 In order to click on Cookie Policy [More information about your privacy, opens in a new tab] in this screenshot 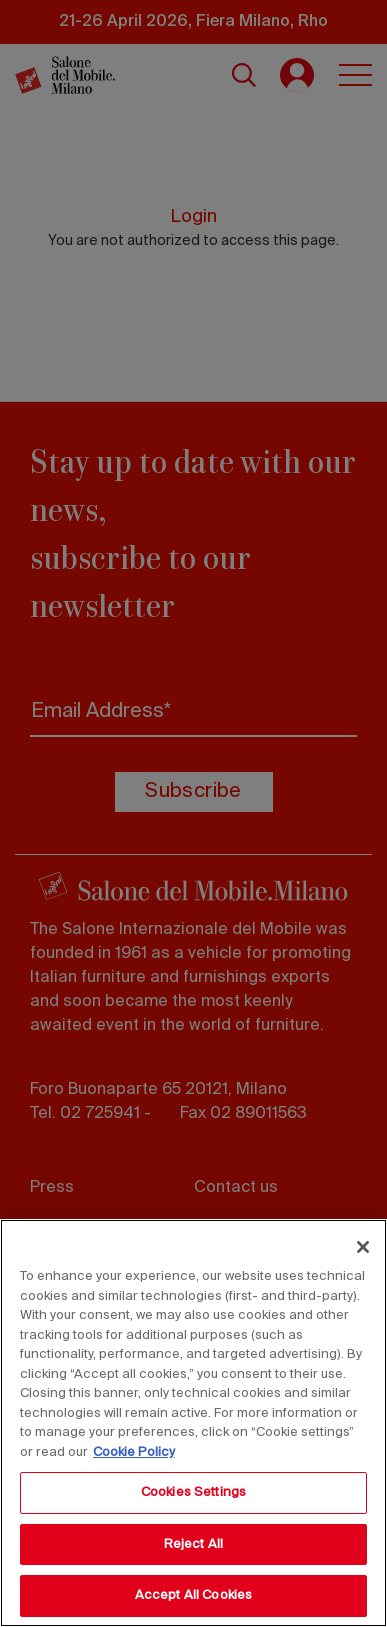, I will do `click(134, 1452)`.